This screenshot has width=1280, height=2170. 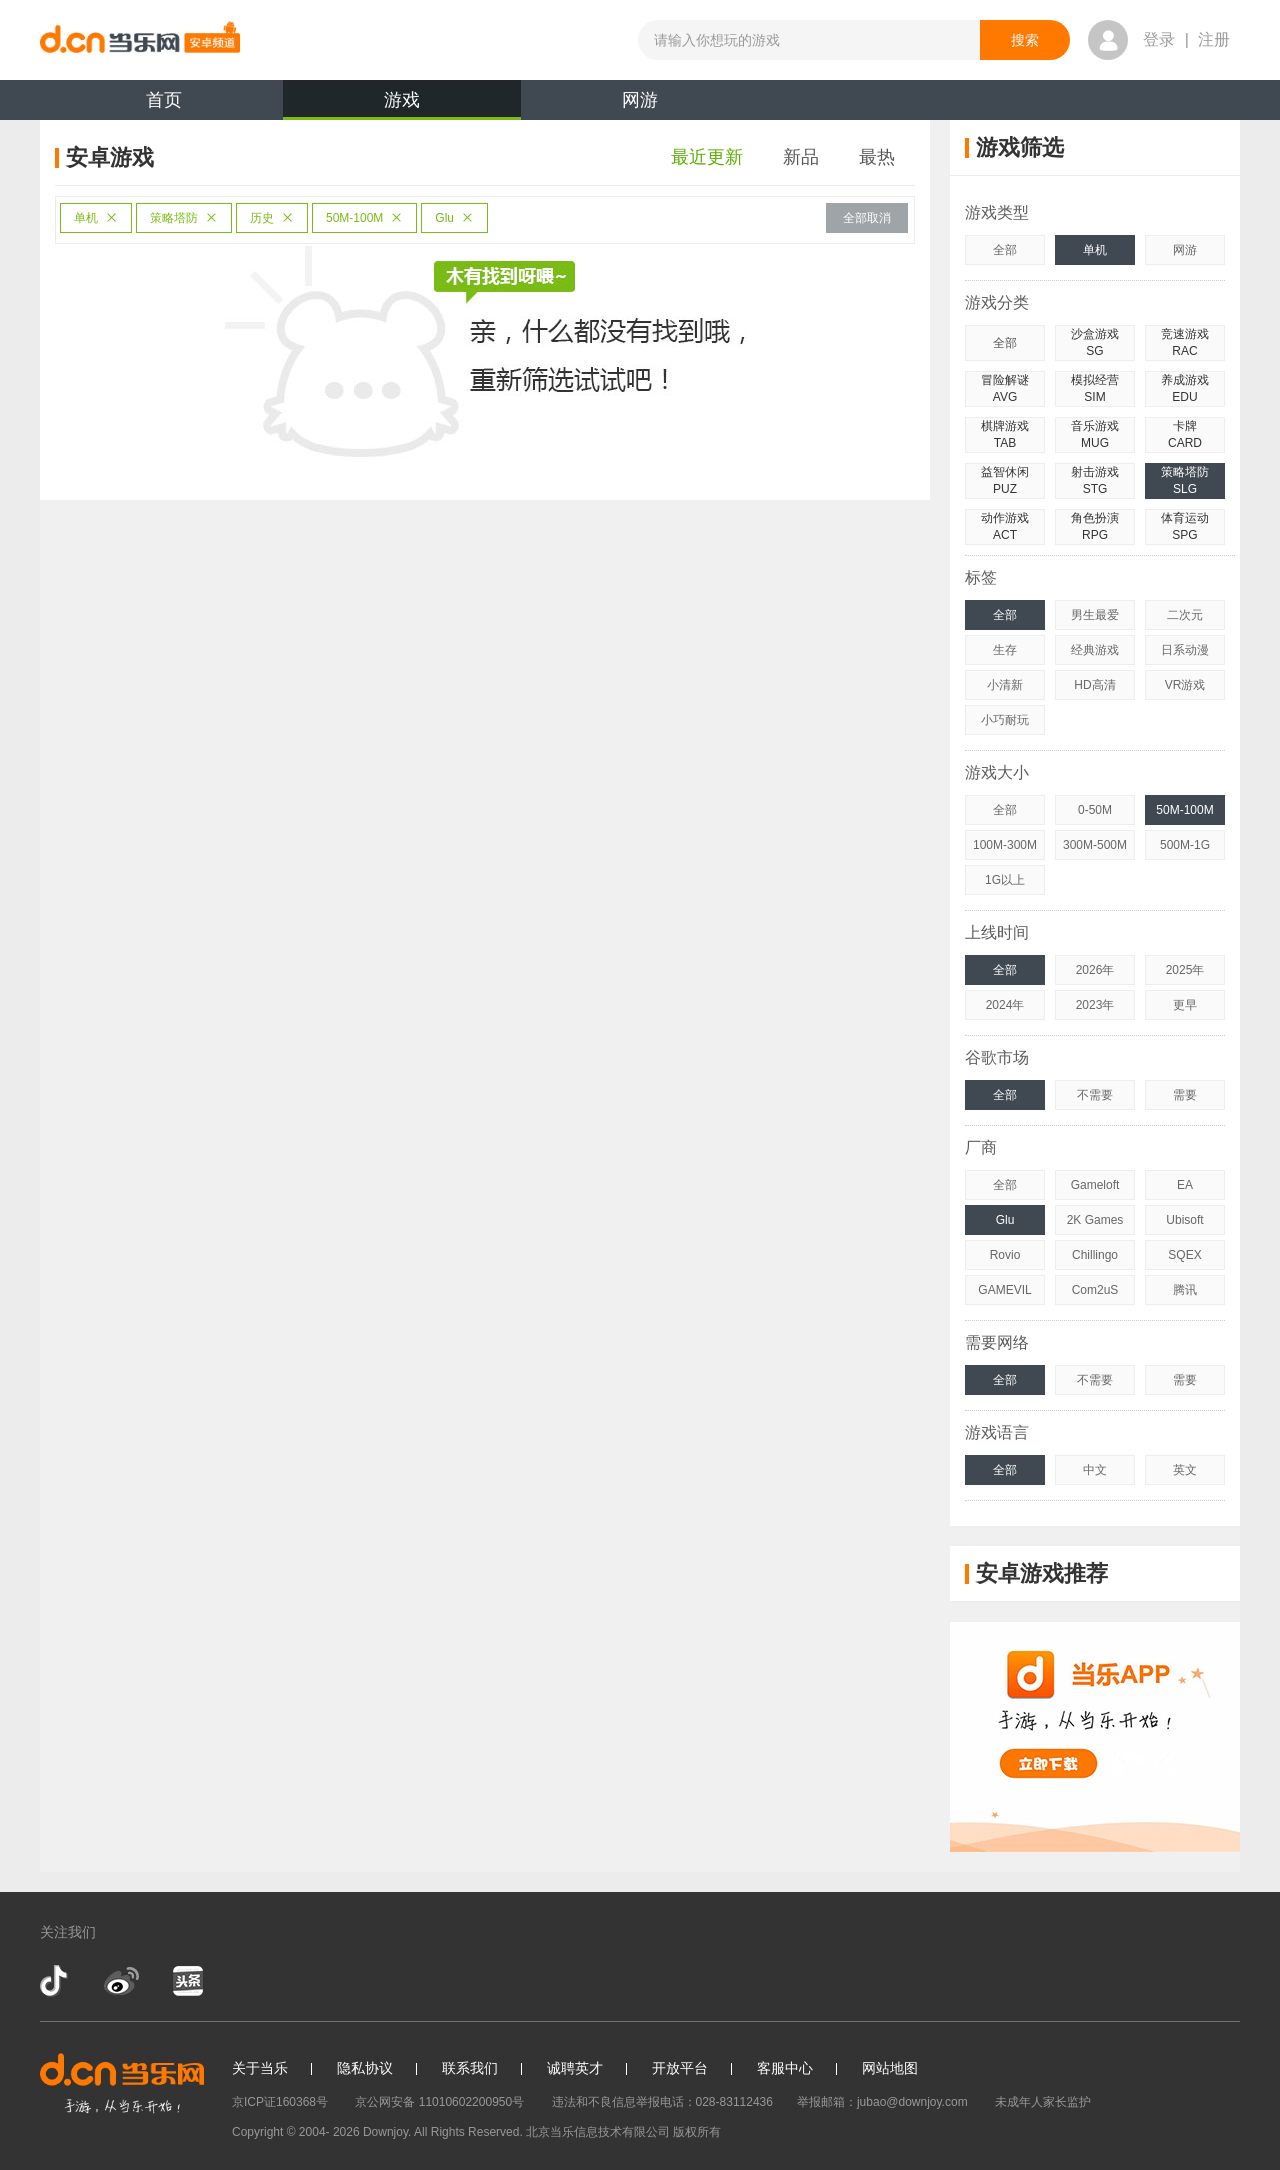 What do you see at coordinates (1095, 1095) in the screenshot?
I see `不需要` at bounding box center [1095, 1095].